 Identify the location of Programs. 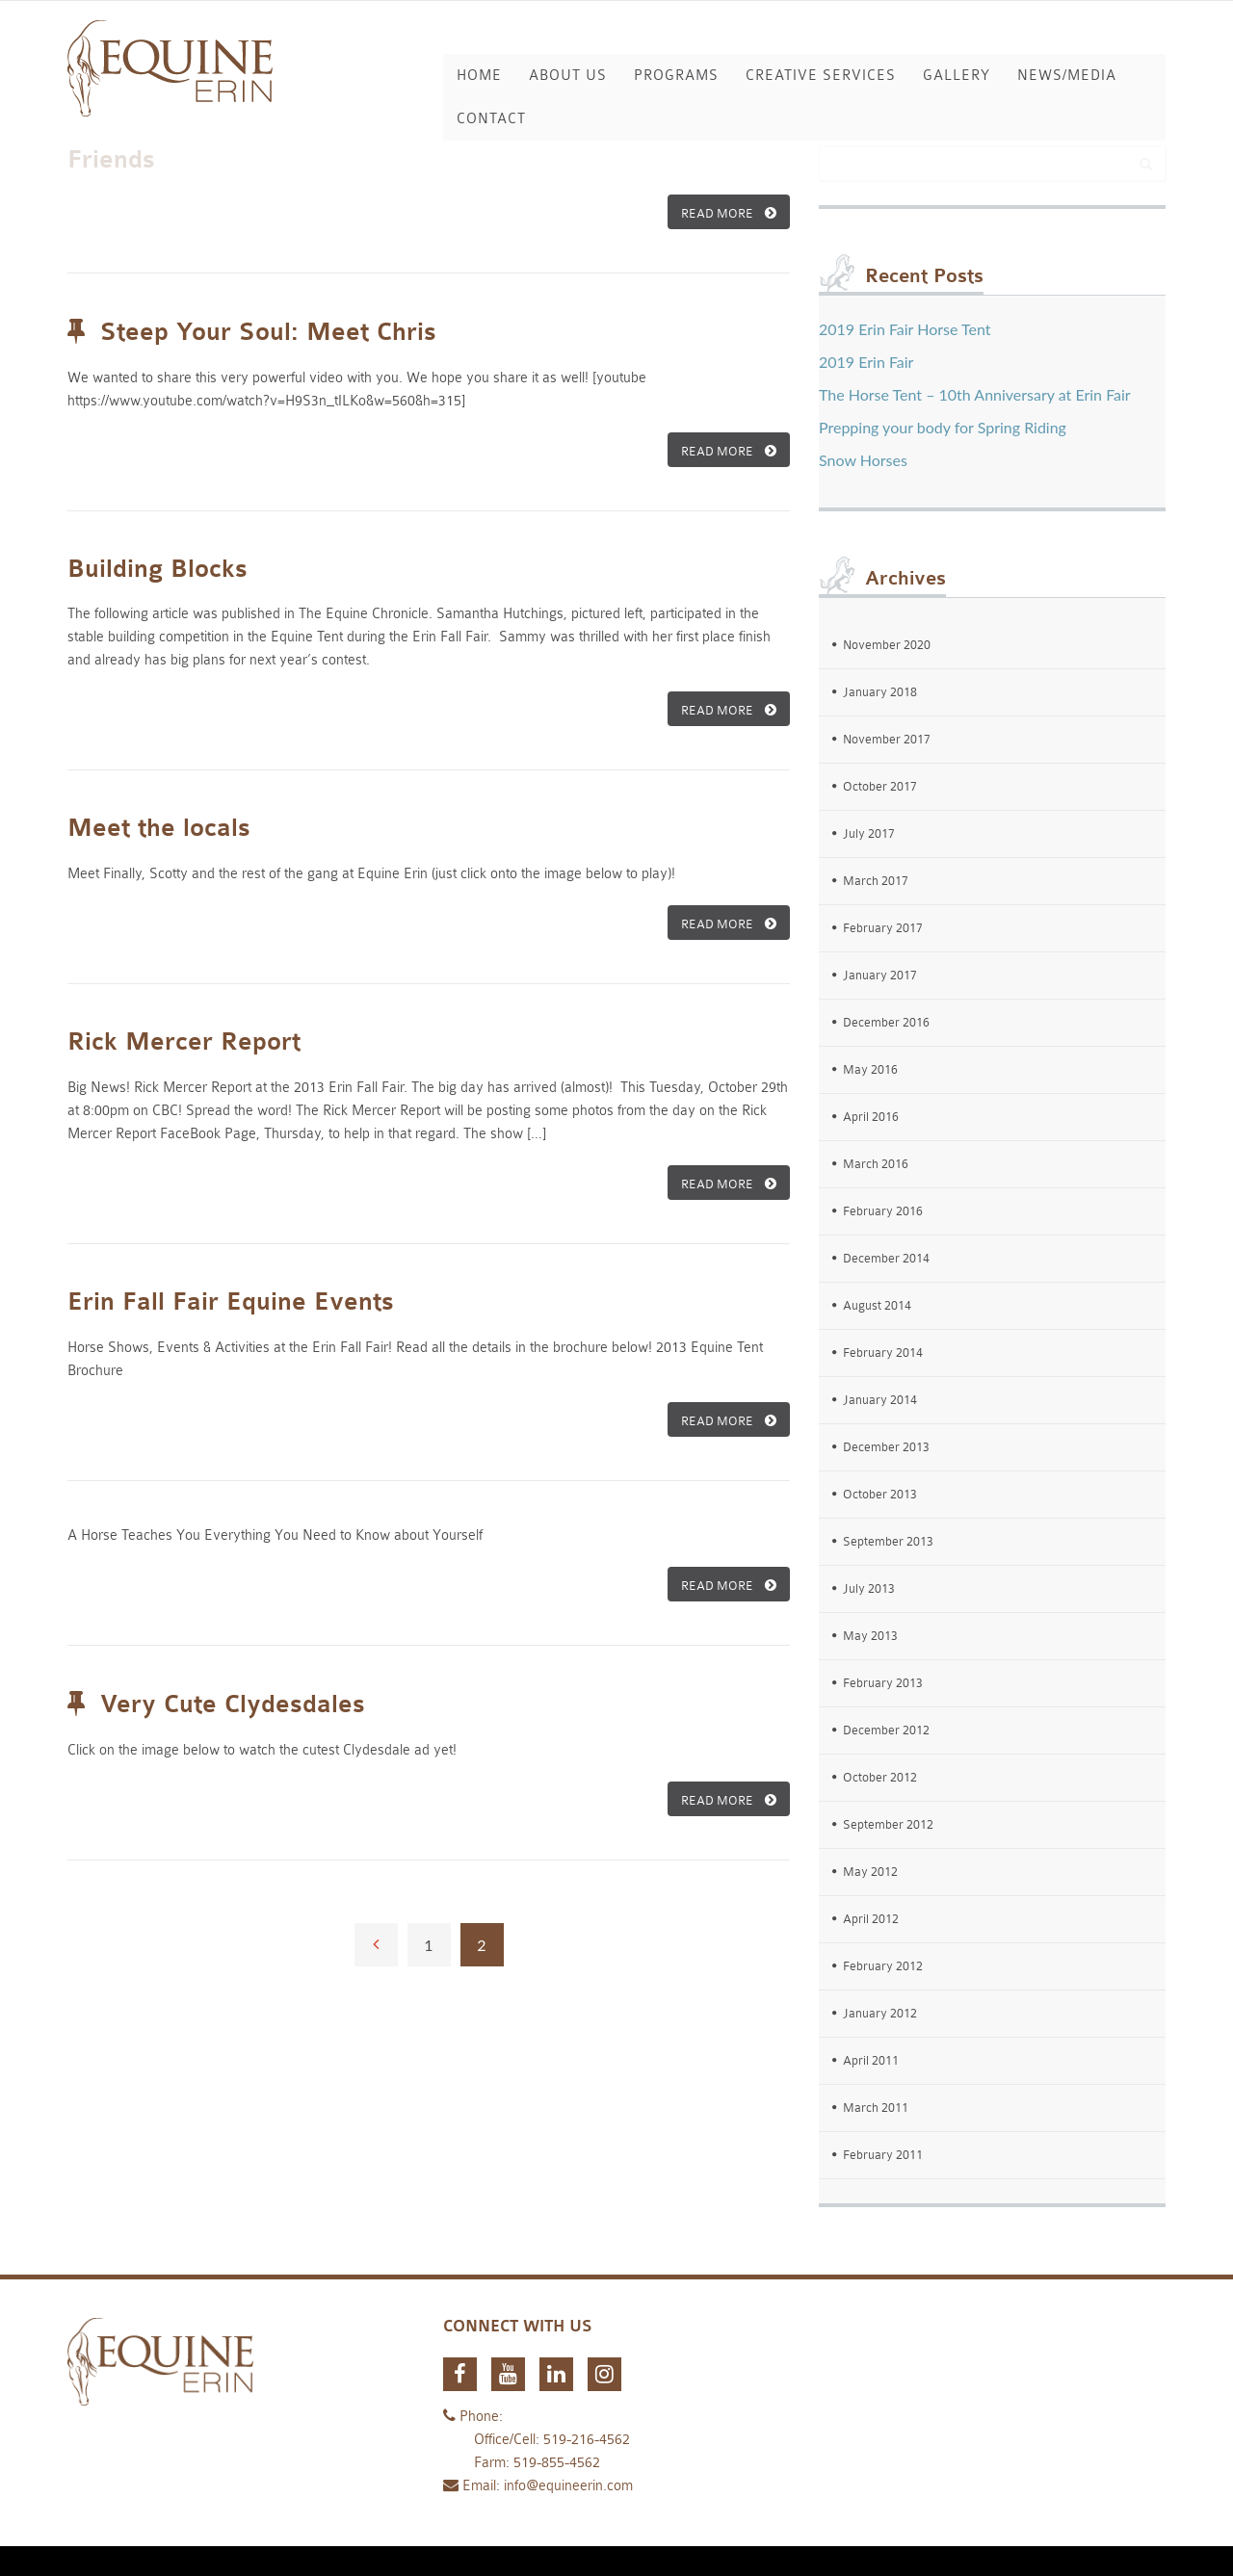
(676, 75).